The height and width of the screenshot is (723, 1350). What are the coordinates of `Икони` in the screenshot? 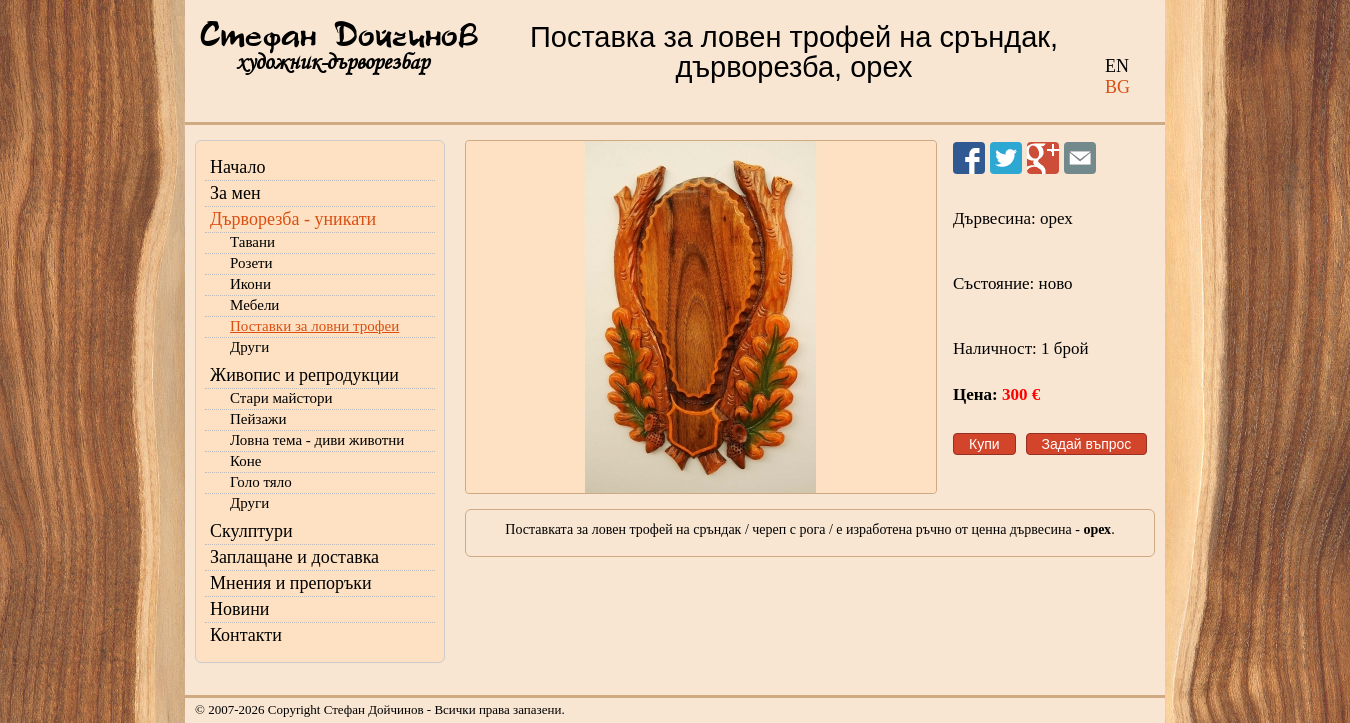 It's located at (250, 284).